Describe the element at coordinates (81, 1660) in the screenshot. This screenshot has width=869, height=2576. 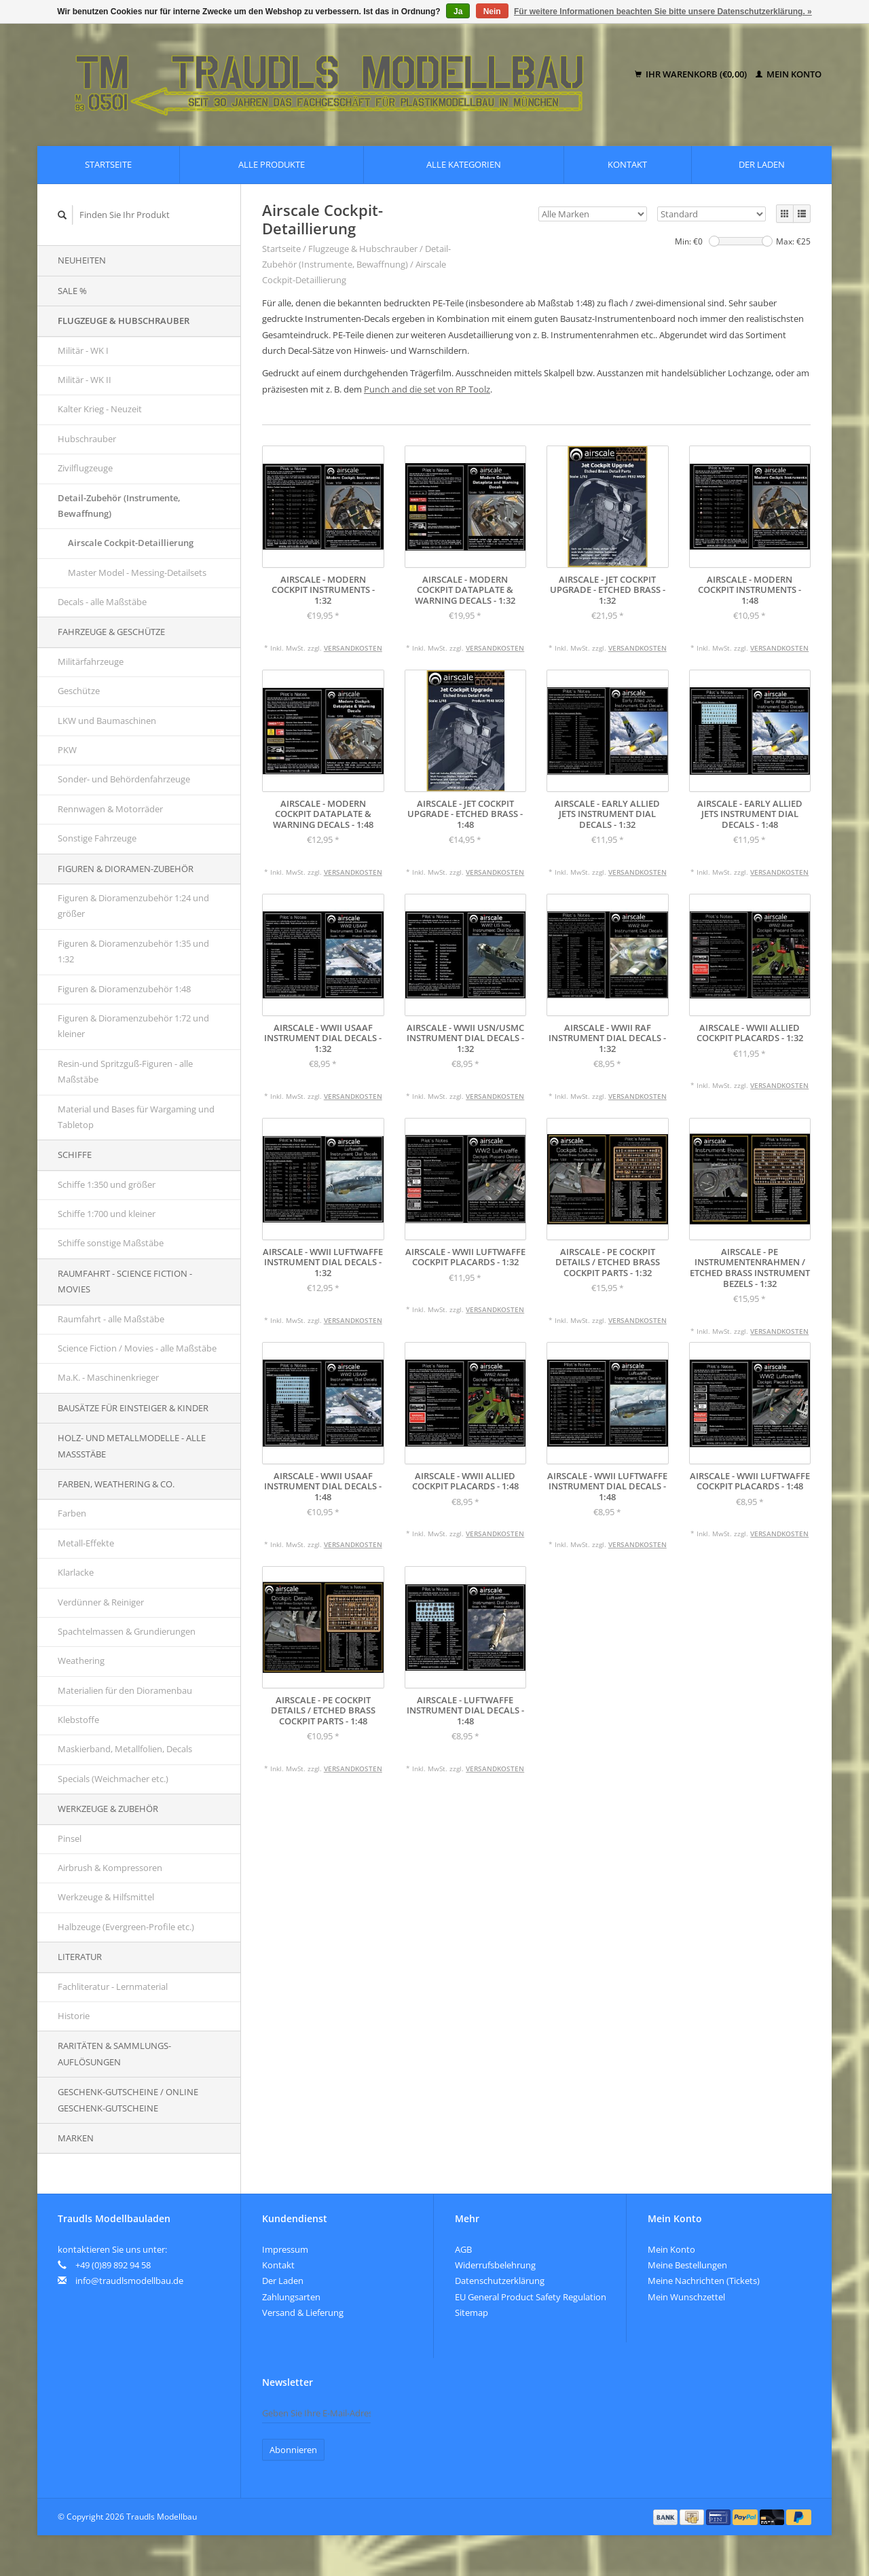
I see `Weathering` at that location.